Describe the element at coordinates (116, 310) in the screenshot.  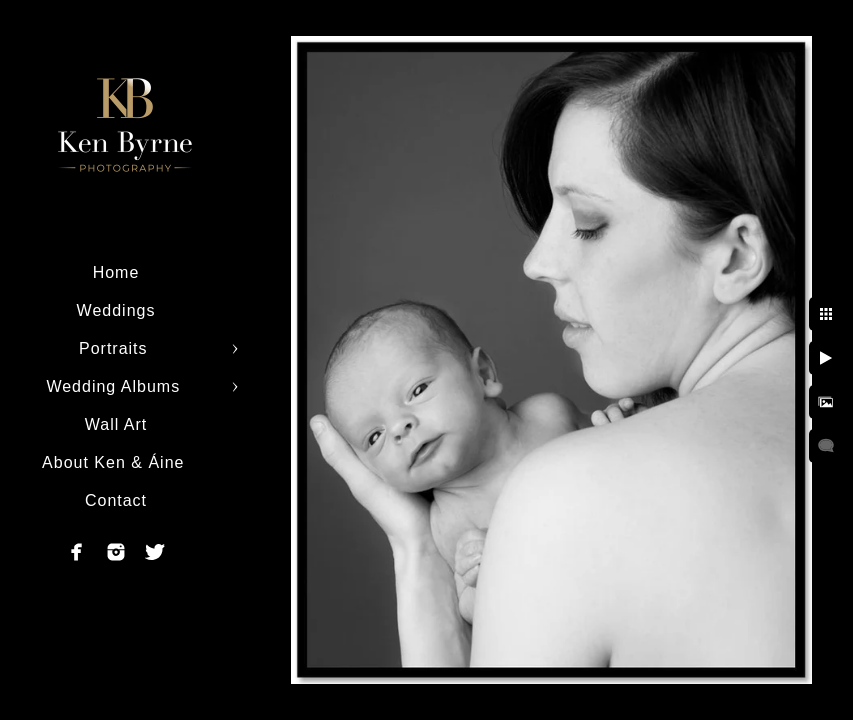
I see `Weddings` at that location.